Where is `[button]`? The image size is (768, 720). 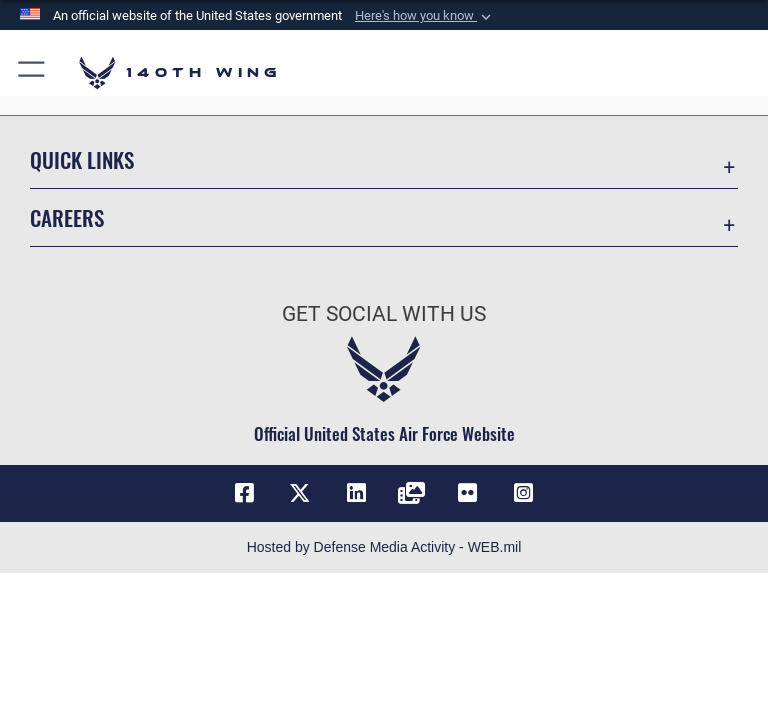 [button] is located at coordinates (425, 16).